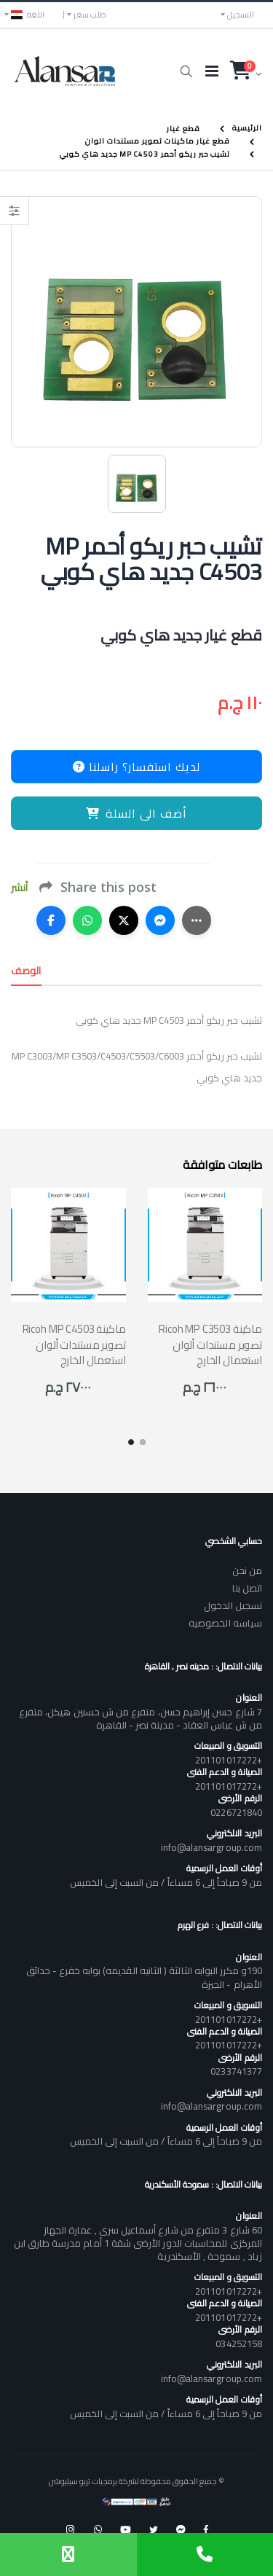  What do you see at coordinates (145, 154) in the screenshot?
I see `تشيب حبر ريكو أحمر MP C4503 جديد هاي كوبي` at bounding box center [145, 154].